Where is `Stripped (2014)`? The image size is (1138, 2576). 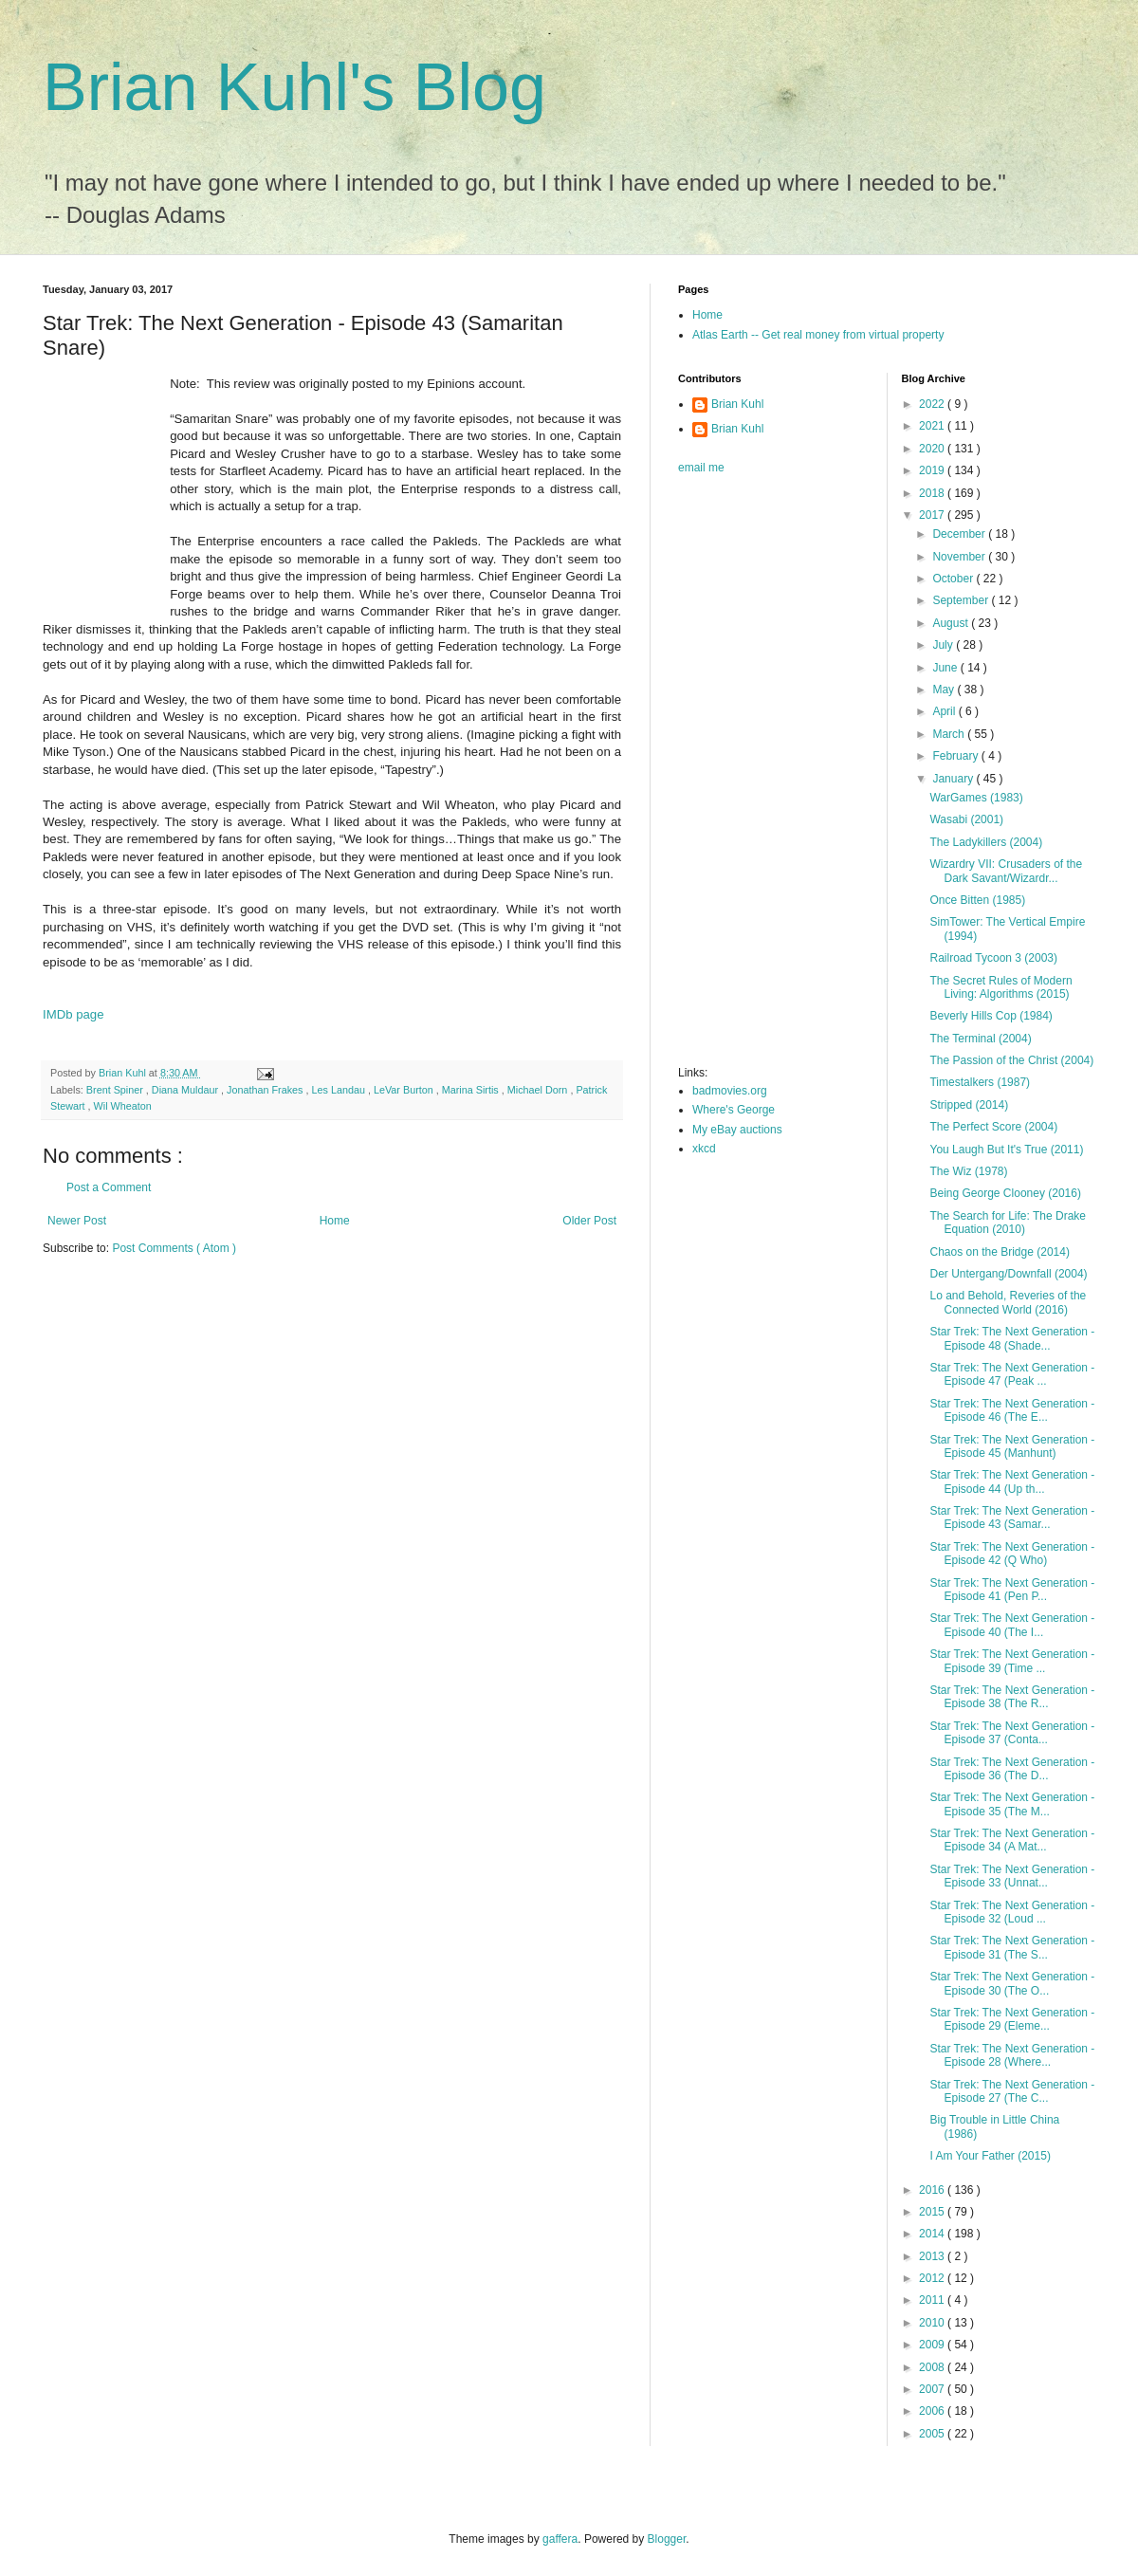
Stripped (2014) is located at coordinates (968, 1105).